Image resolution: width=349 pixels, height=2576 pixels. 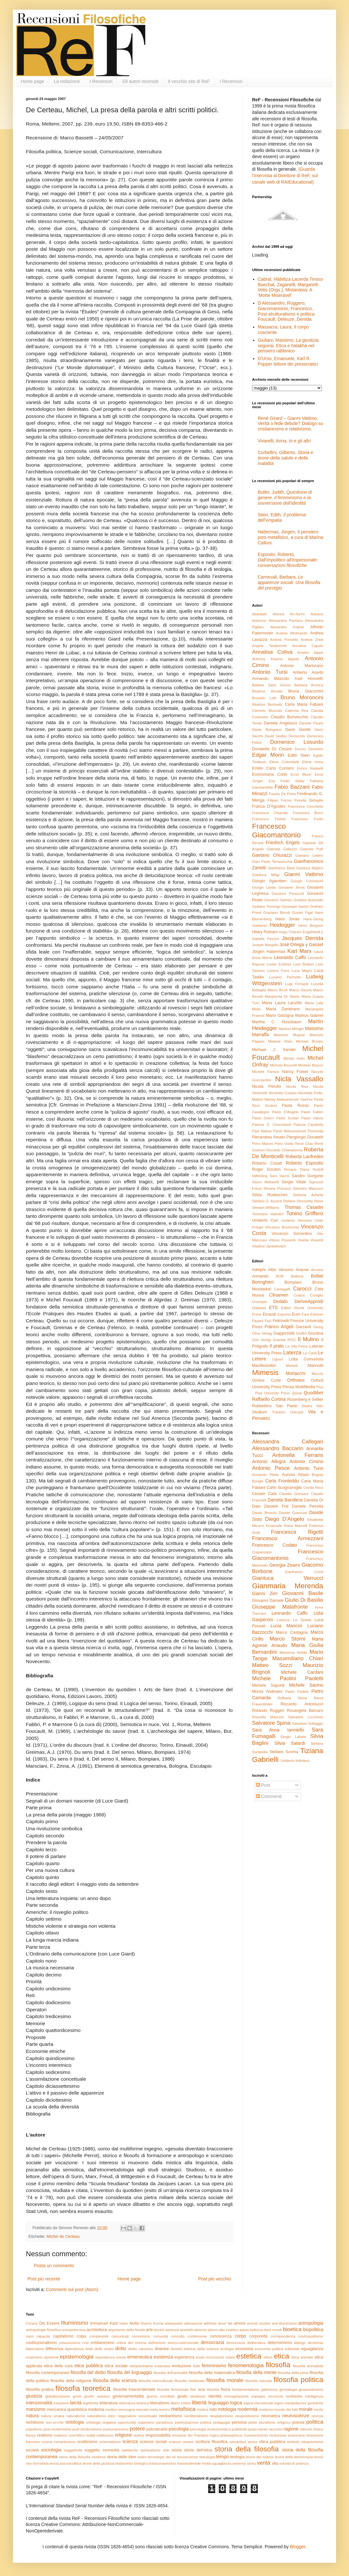 I want to click on legittimità, so click(x=90, y=2403).